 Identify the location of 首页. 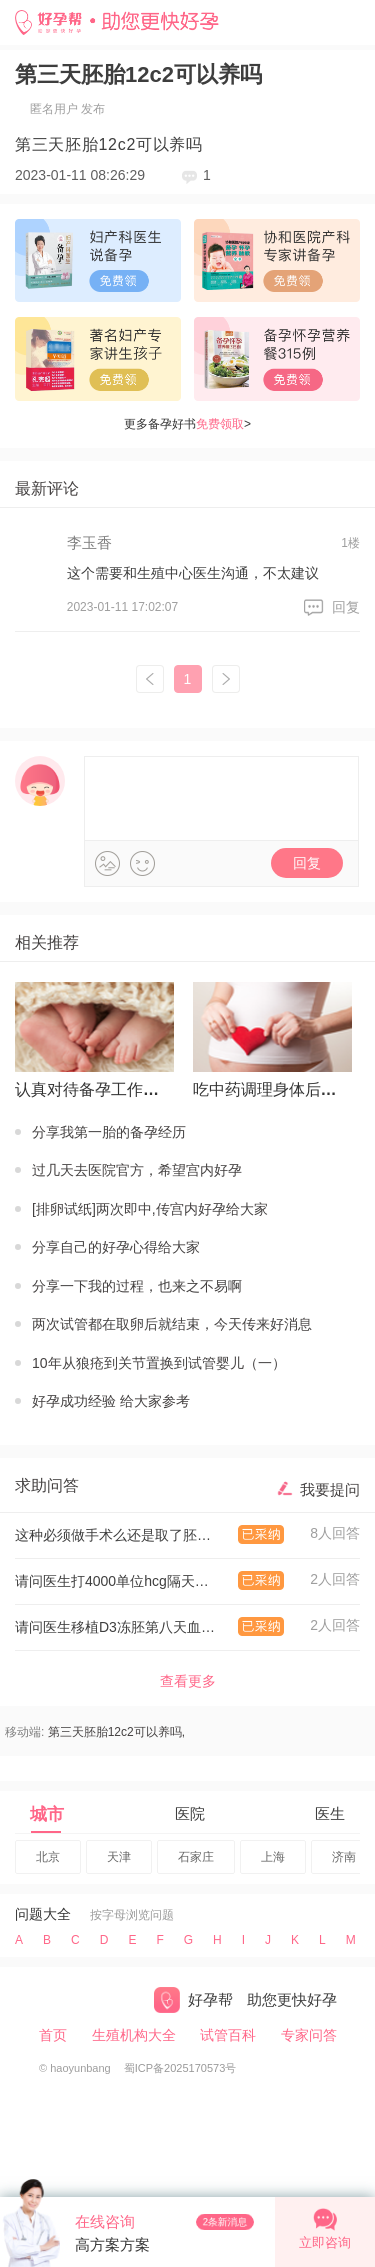
(53, 2035).